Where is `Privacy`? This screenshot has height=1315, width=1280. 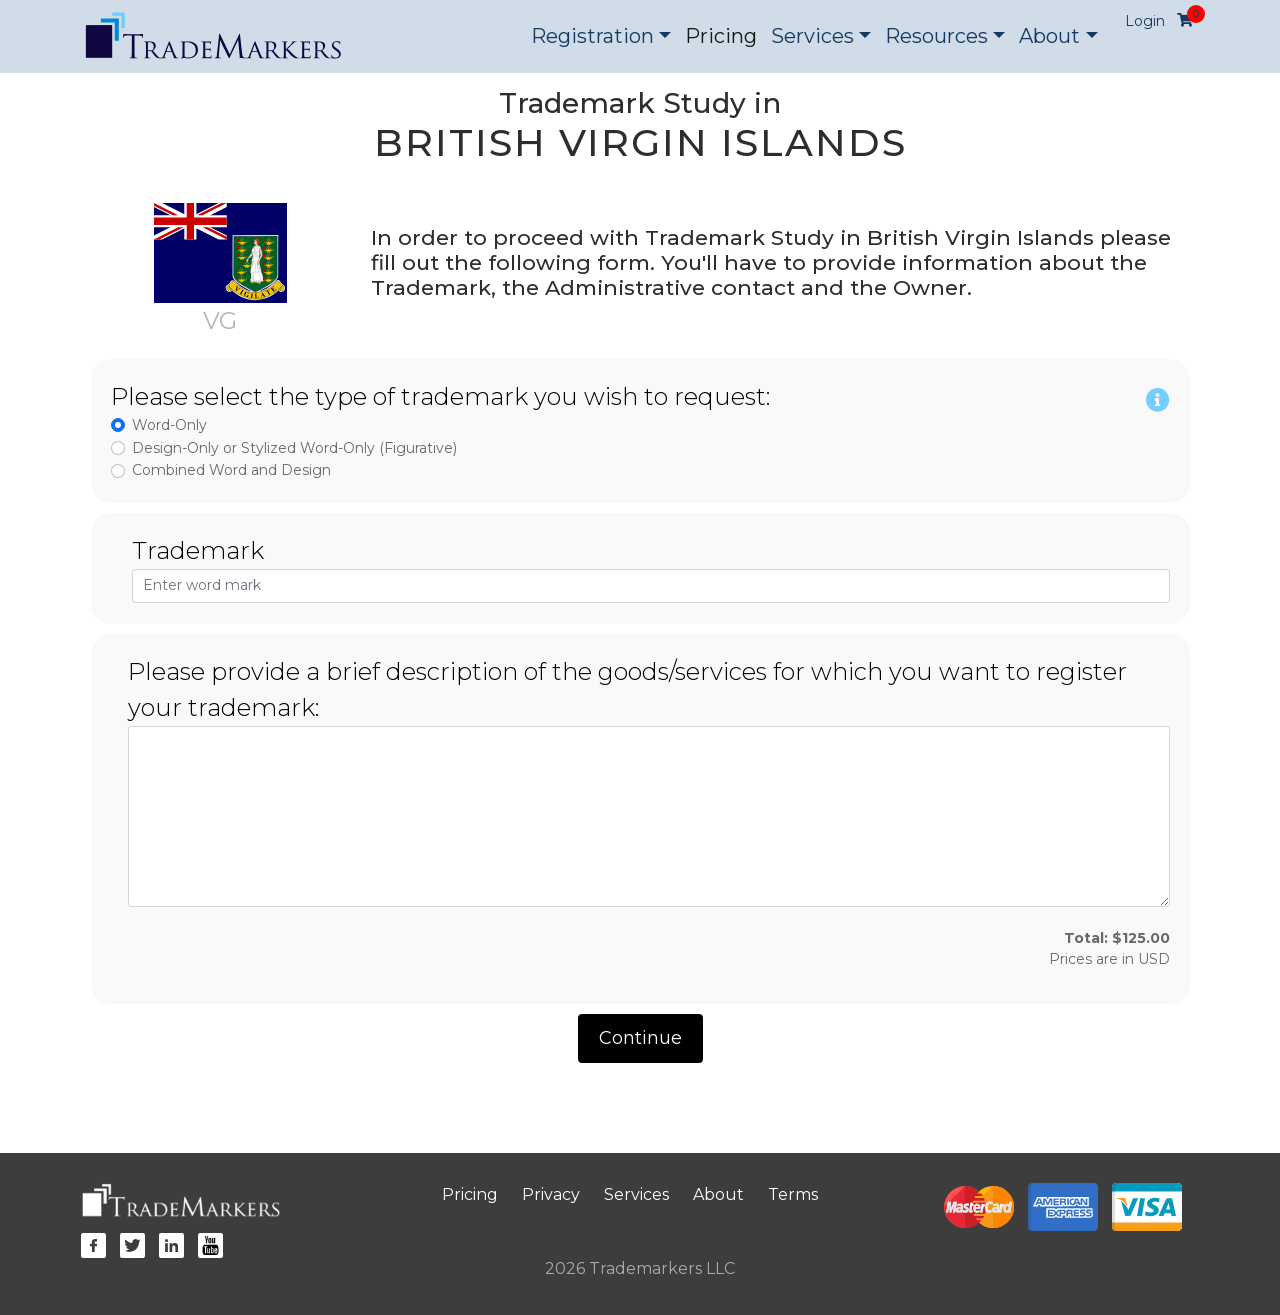 Privacy is located at coordinates (551, 1194).